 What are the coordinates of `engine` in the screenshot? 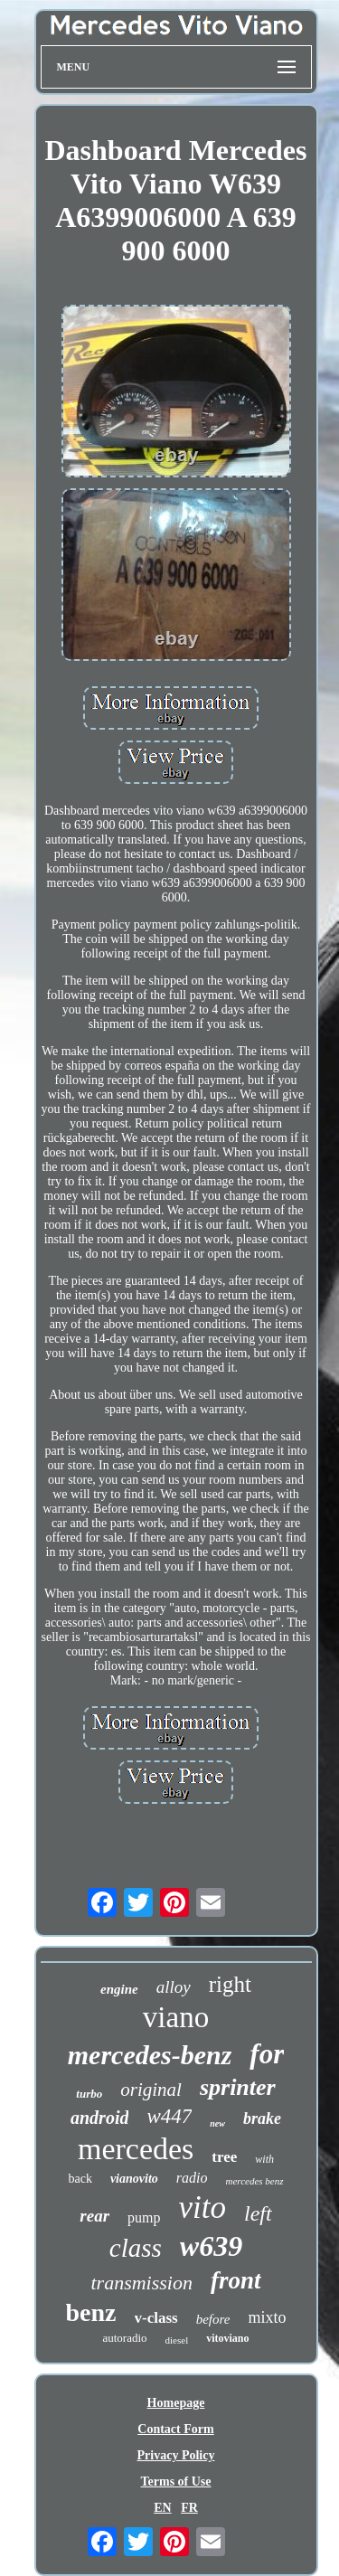 It's located at (119, 1989).